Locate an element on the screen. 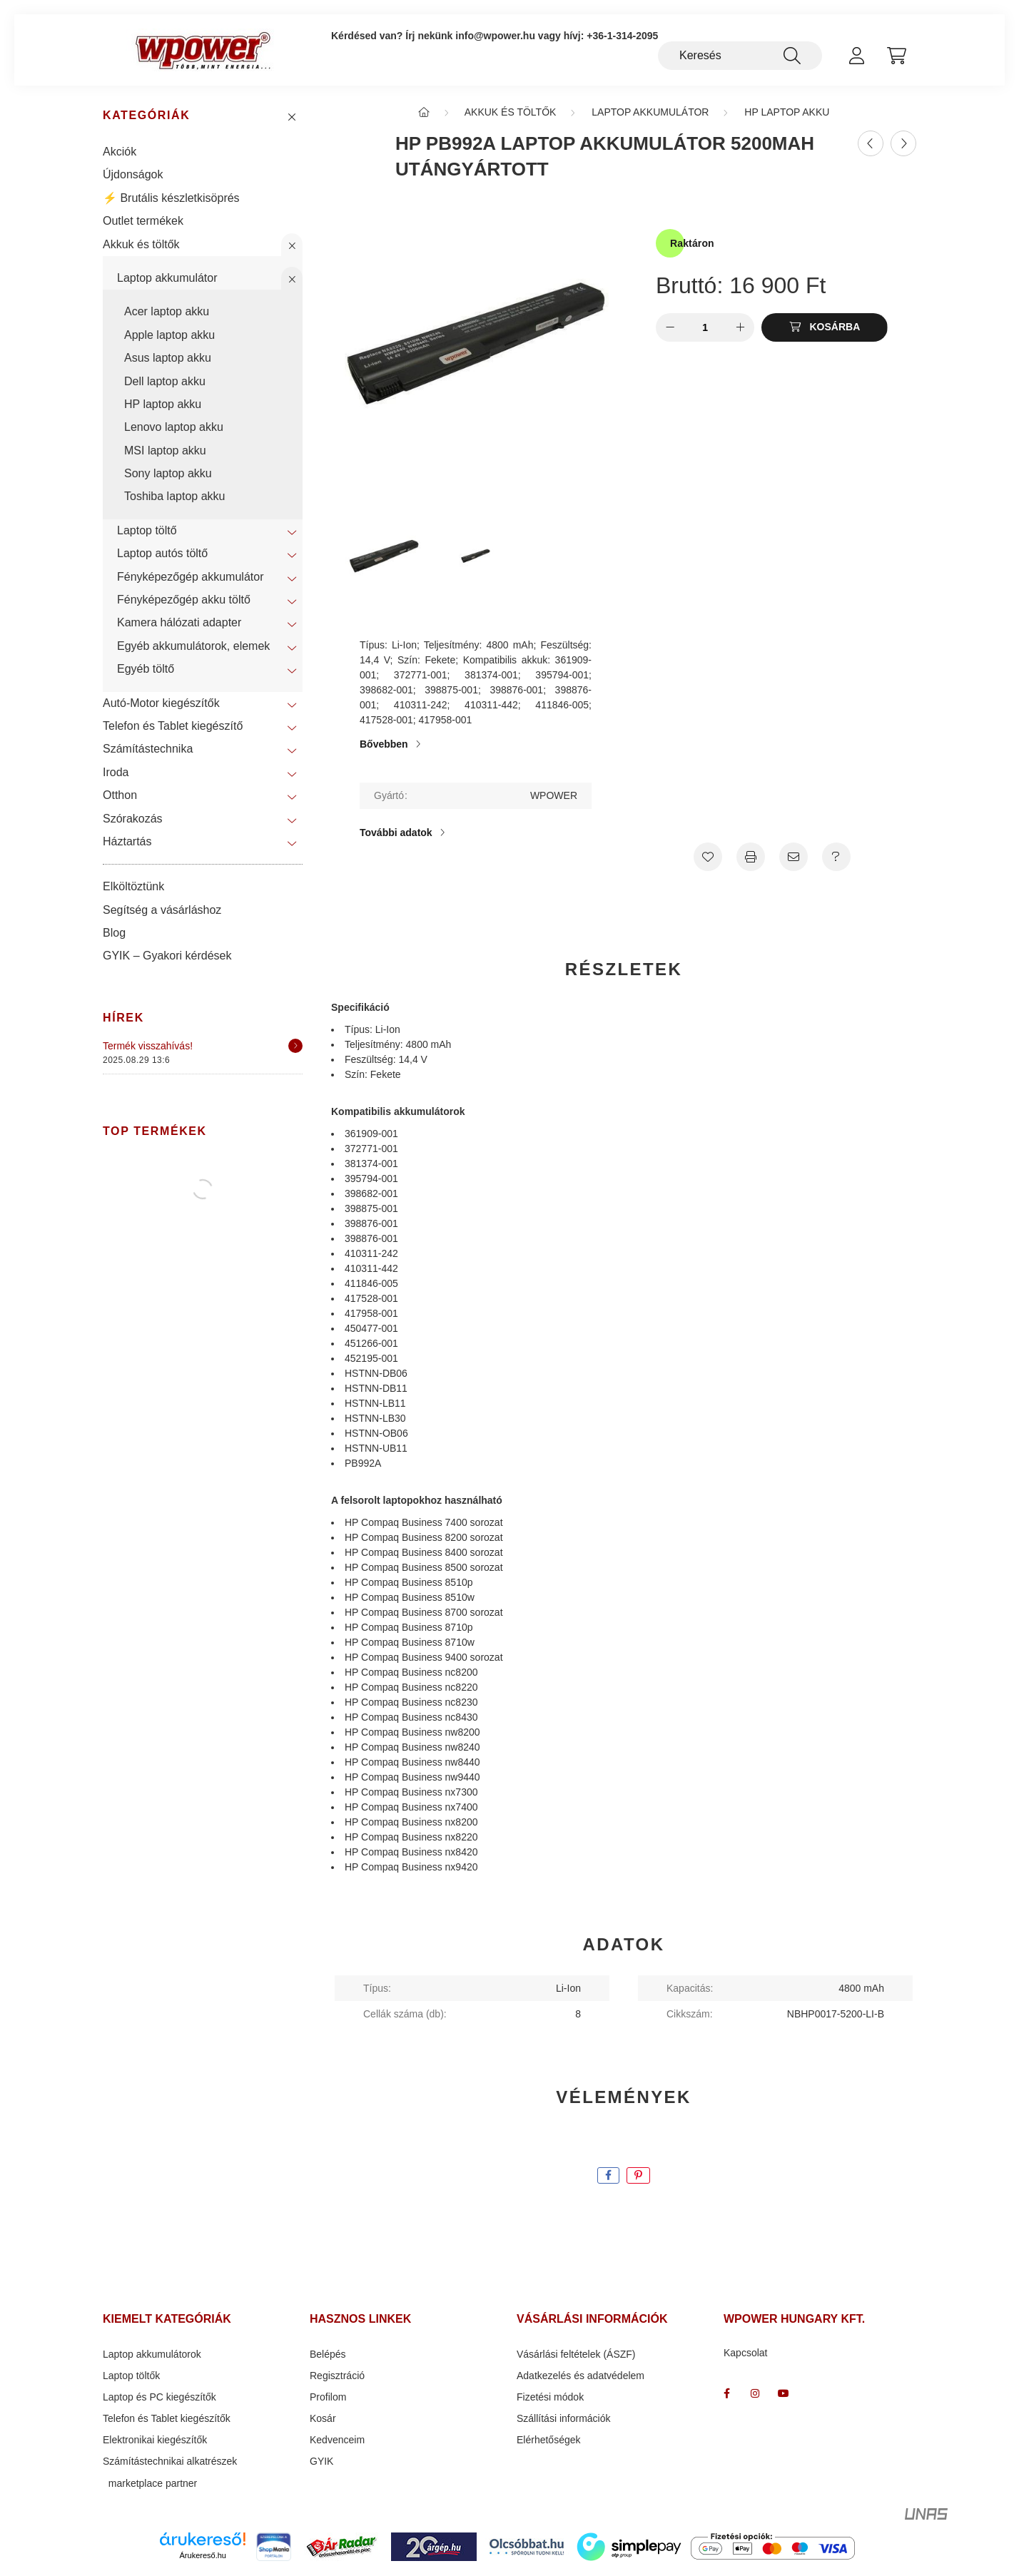 Image resolution: width=1019 pixels, height=2576 pixels. Kapcsolat is located at coordinates (745, 2355).